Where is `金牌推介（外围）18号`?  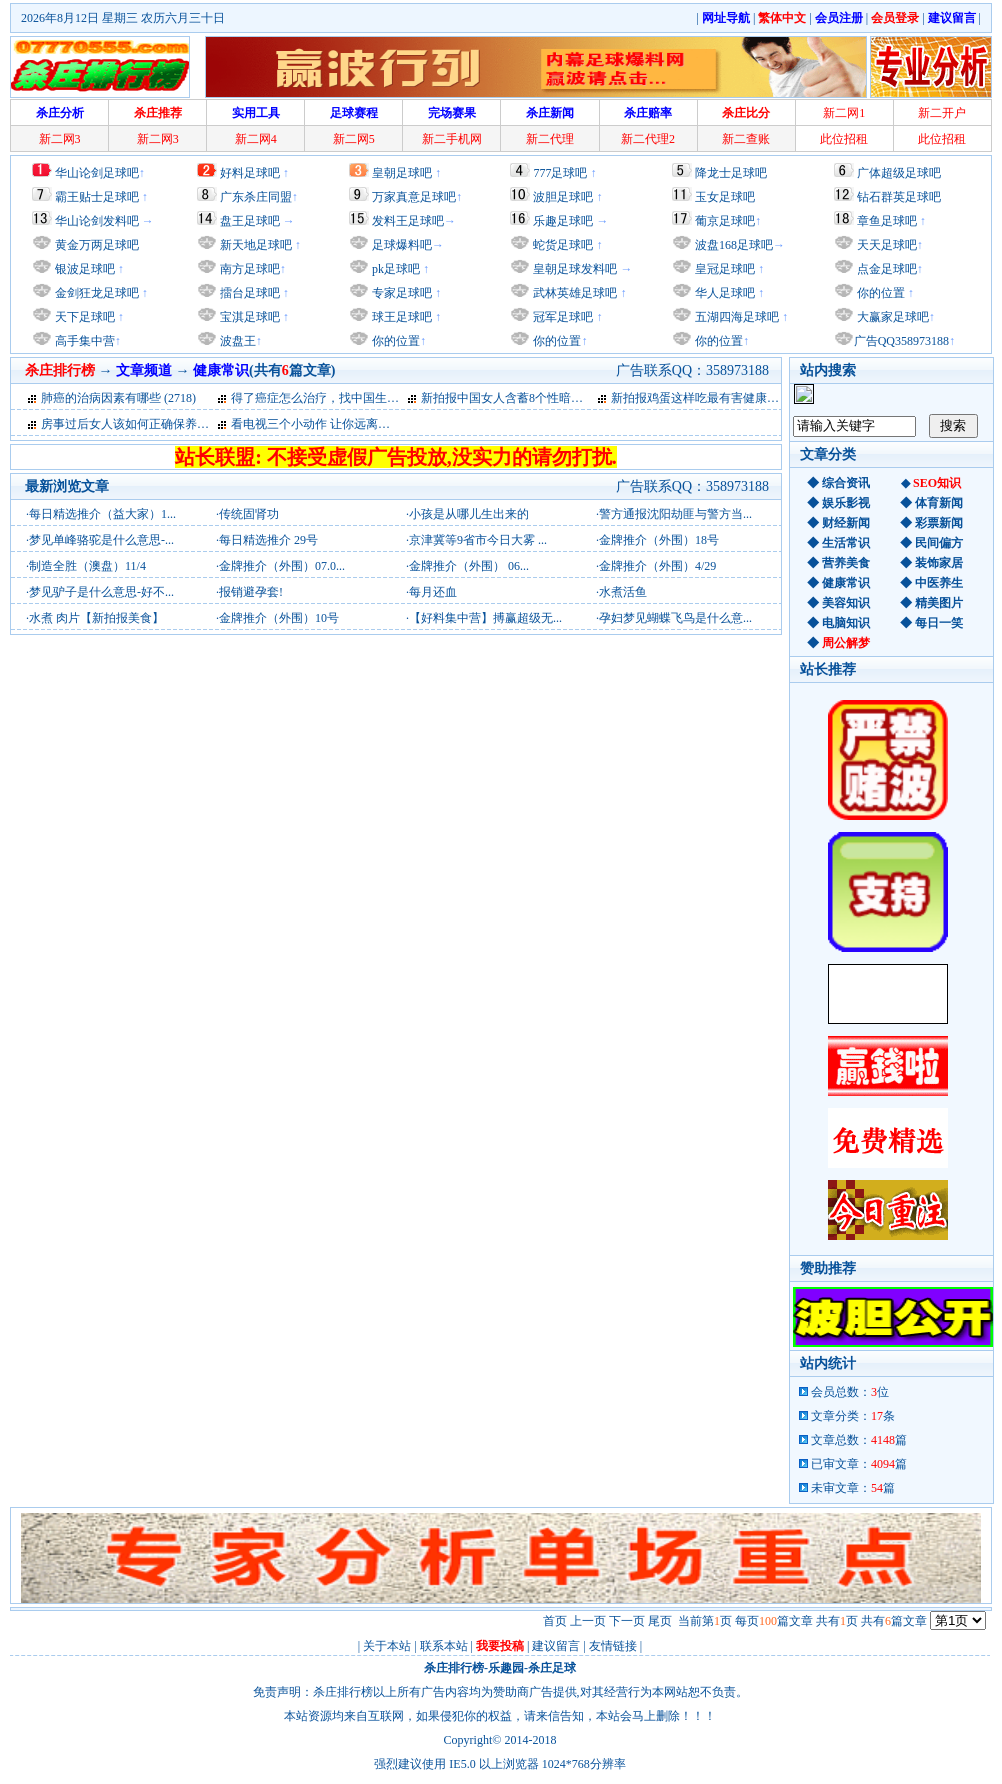
金牌推介（外围）18号 is located at coordinates (659, 540).